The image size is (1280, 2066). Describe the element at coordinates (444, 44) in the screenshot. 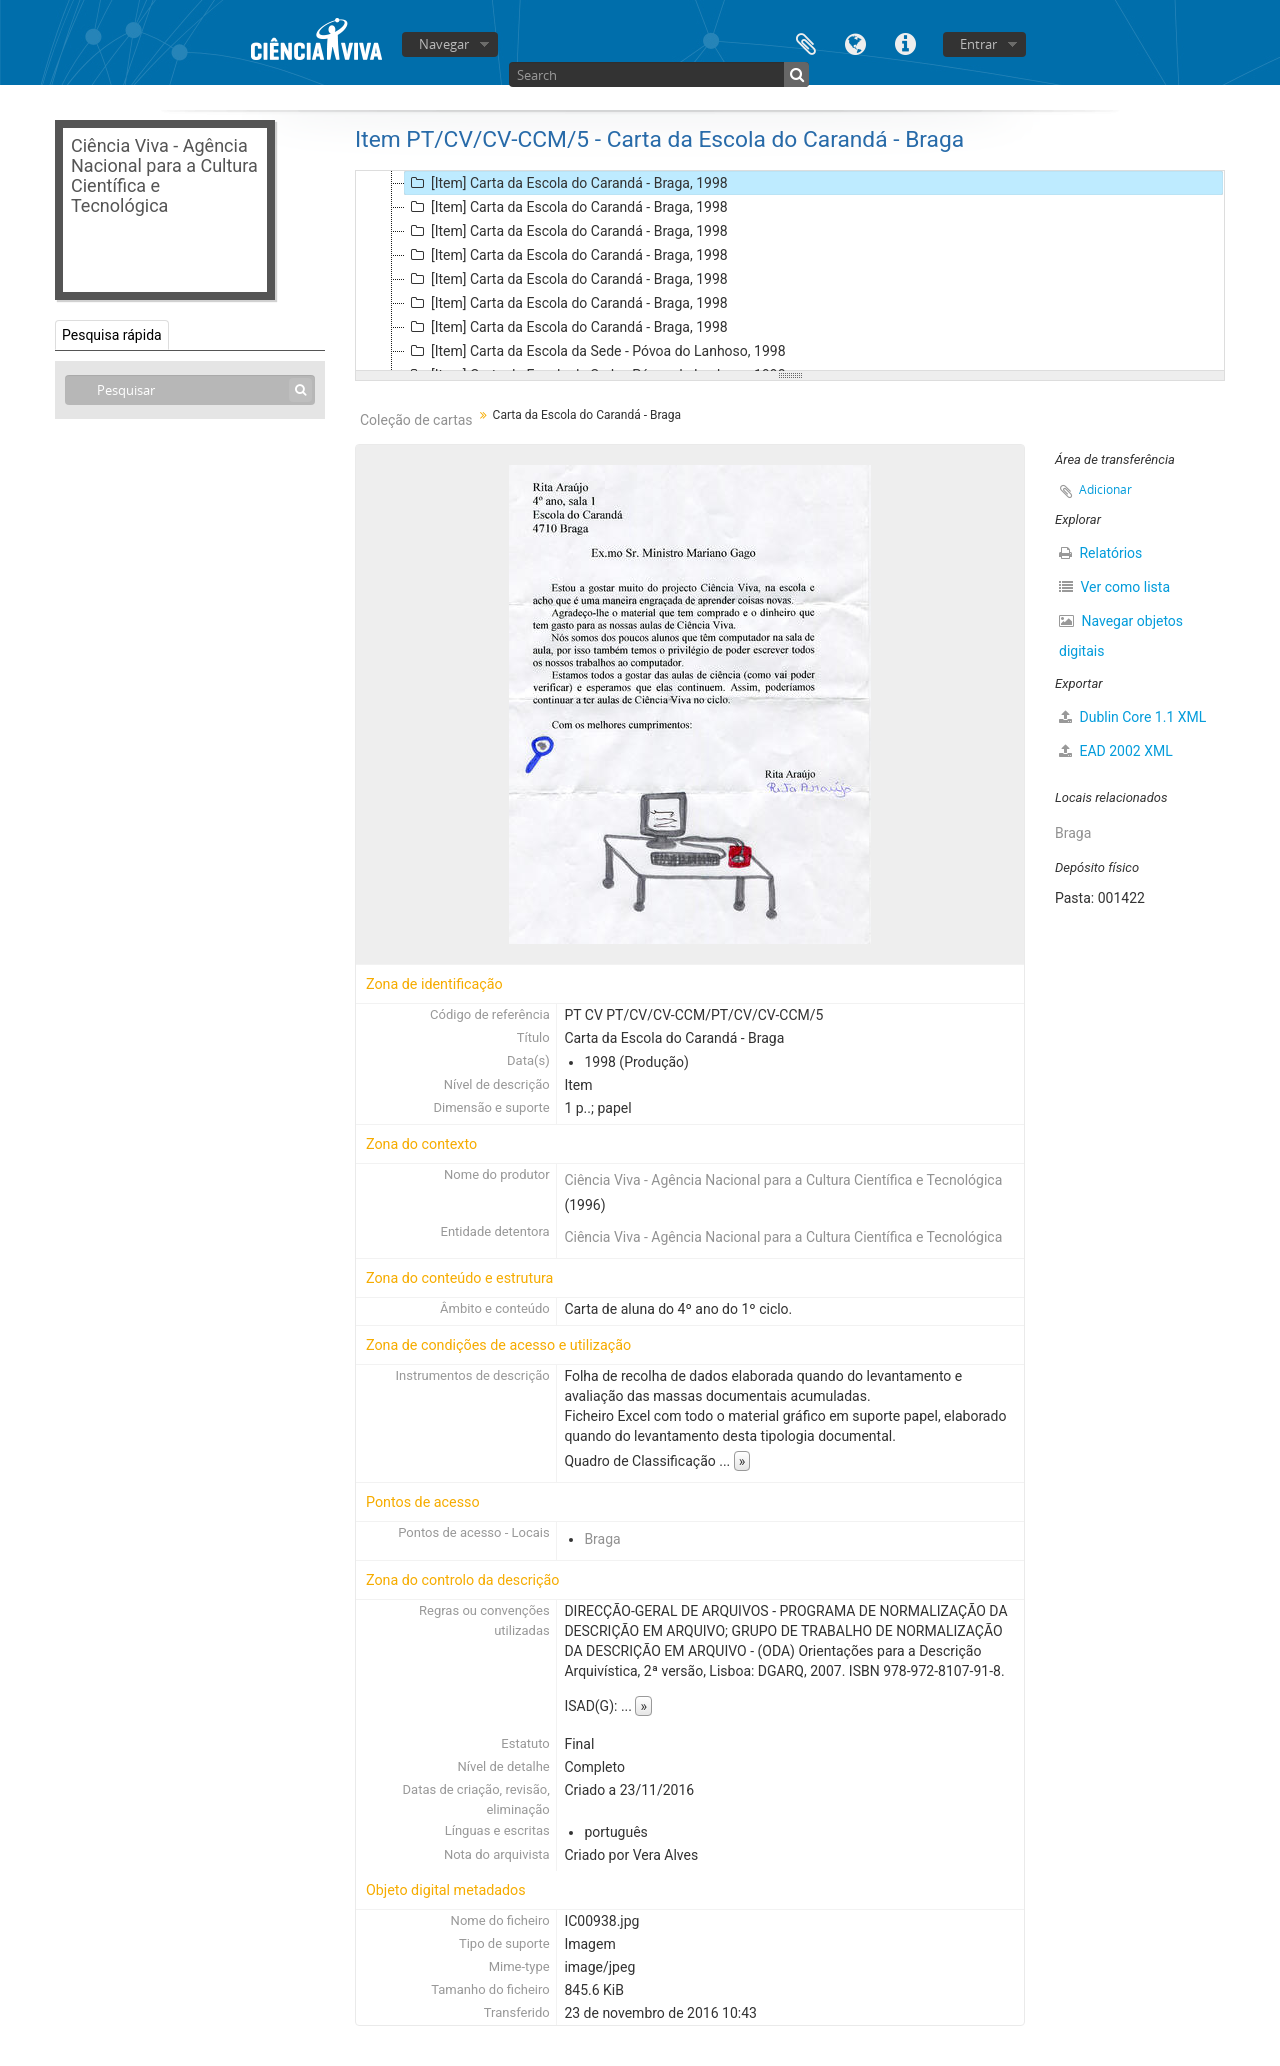

I see `Navegar` at that location.